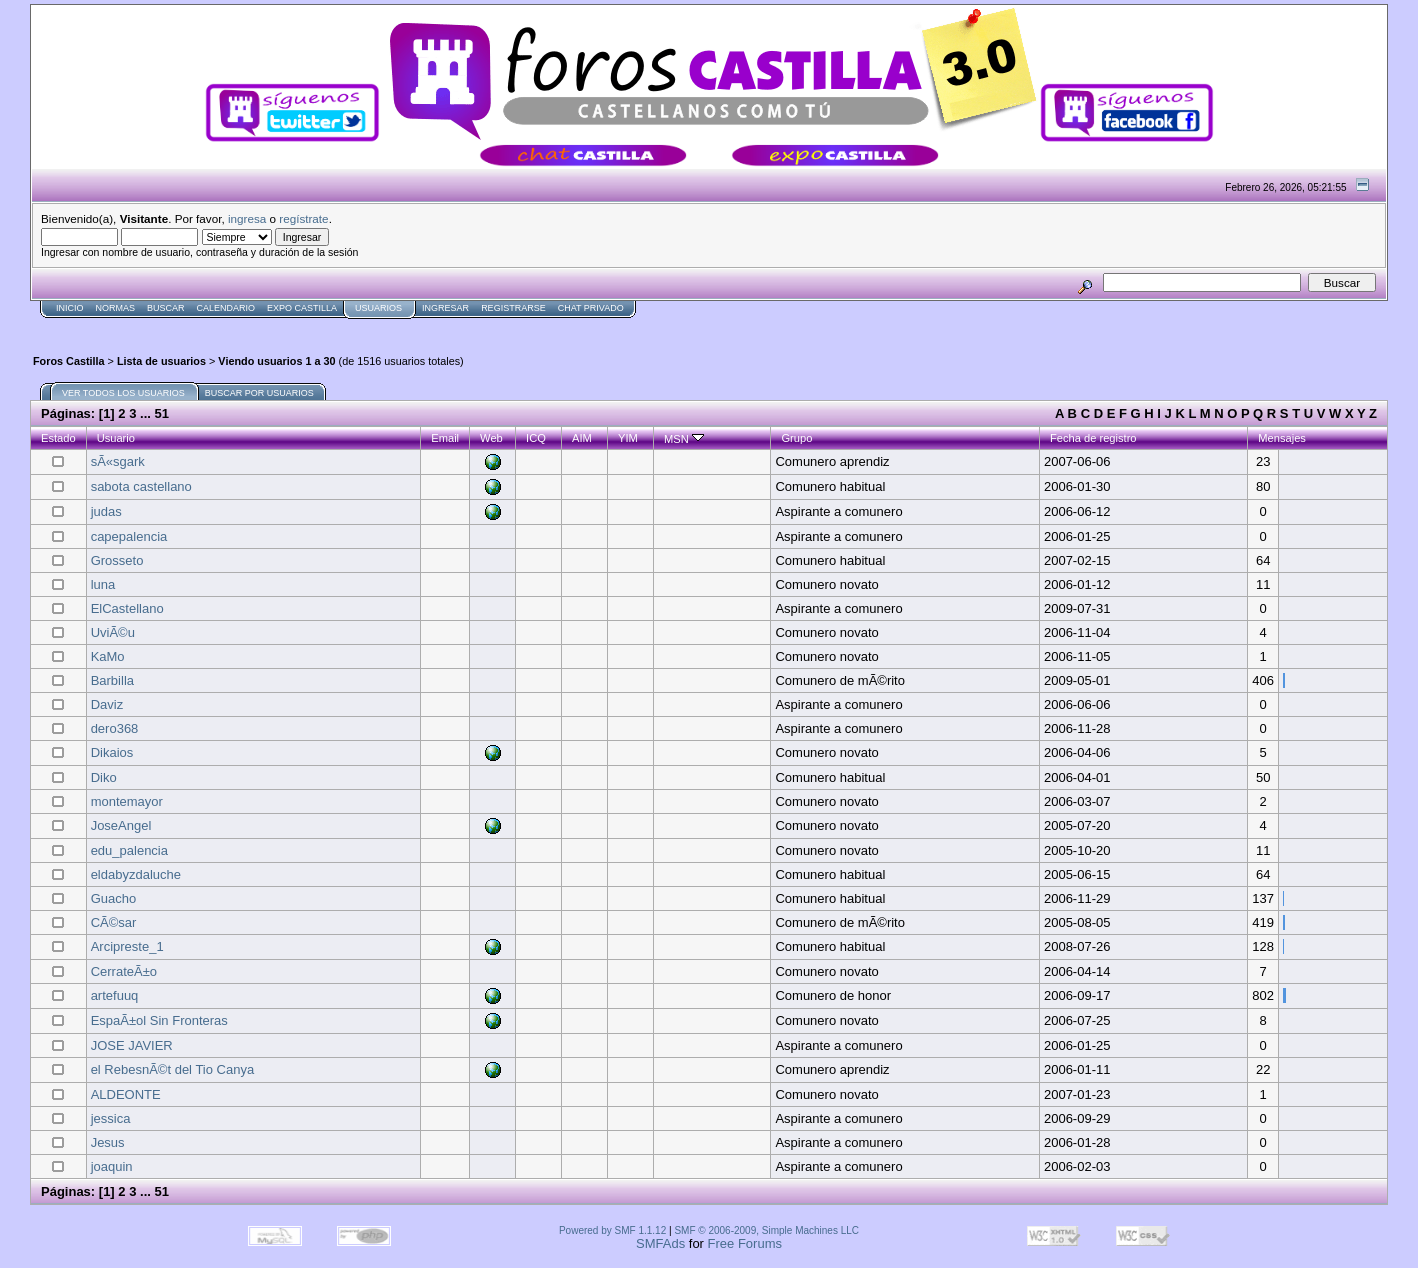  I want to click on regístrate, so click(303, 218).